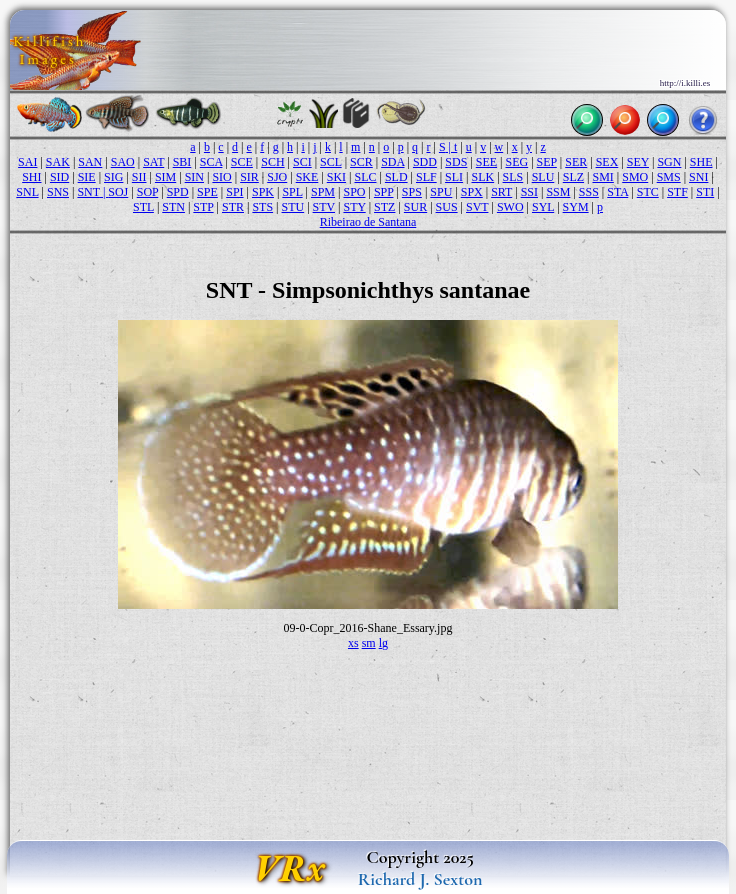 This screenshot has width=736, height=894. Describe the element at coordinates (635, 177) in the screenshot. I see `SMO` at that location.